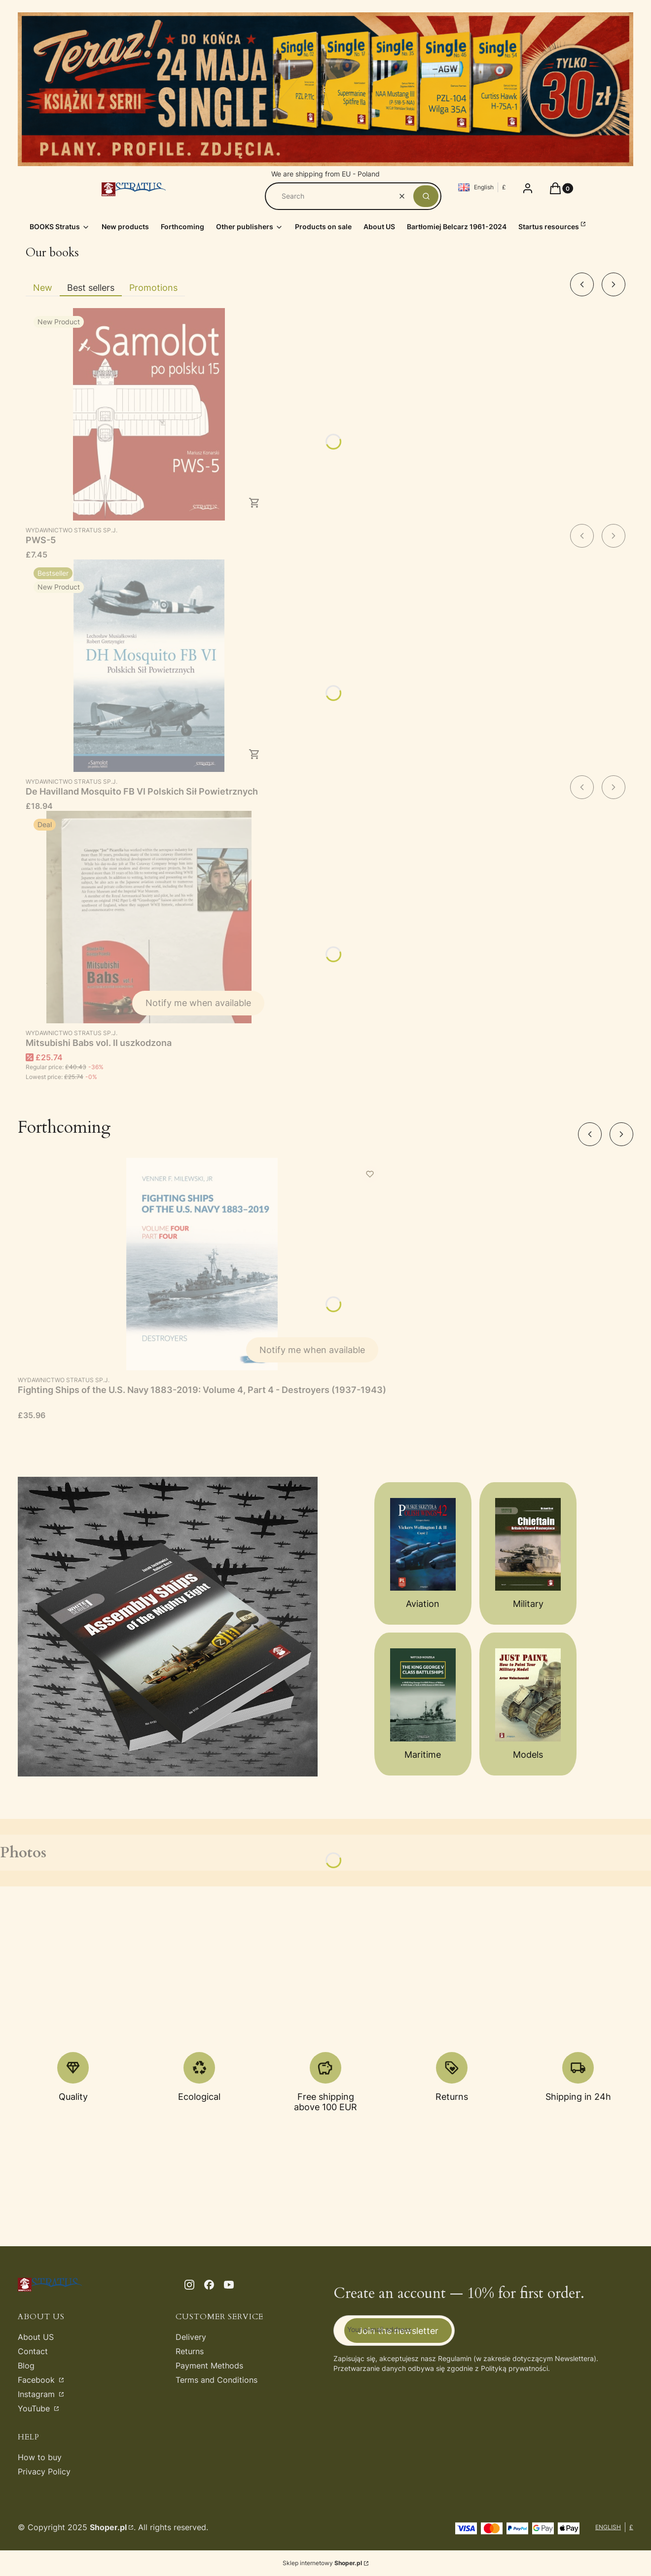 This screenshot has height=2576, width=651. What do you see at coordinates (425, 196) in the screenshot?
I see `[button]` at bounding box center [425, 196].